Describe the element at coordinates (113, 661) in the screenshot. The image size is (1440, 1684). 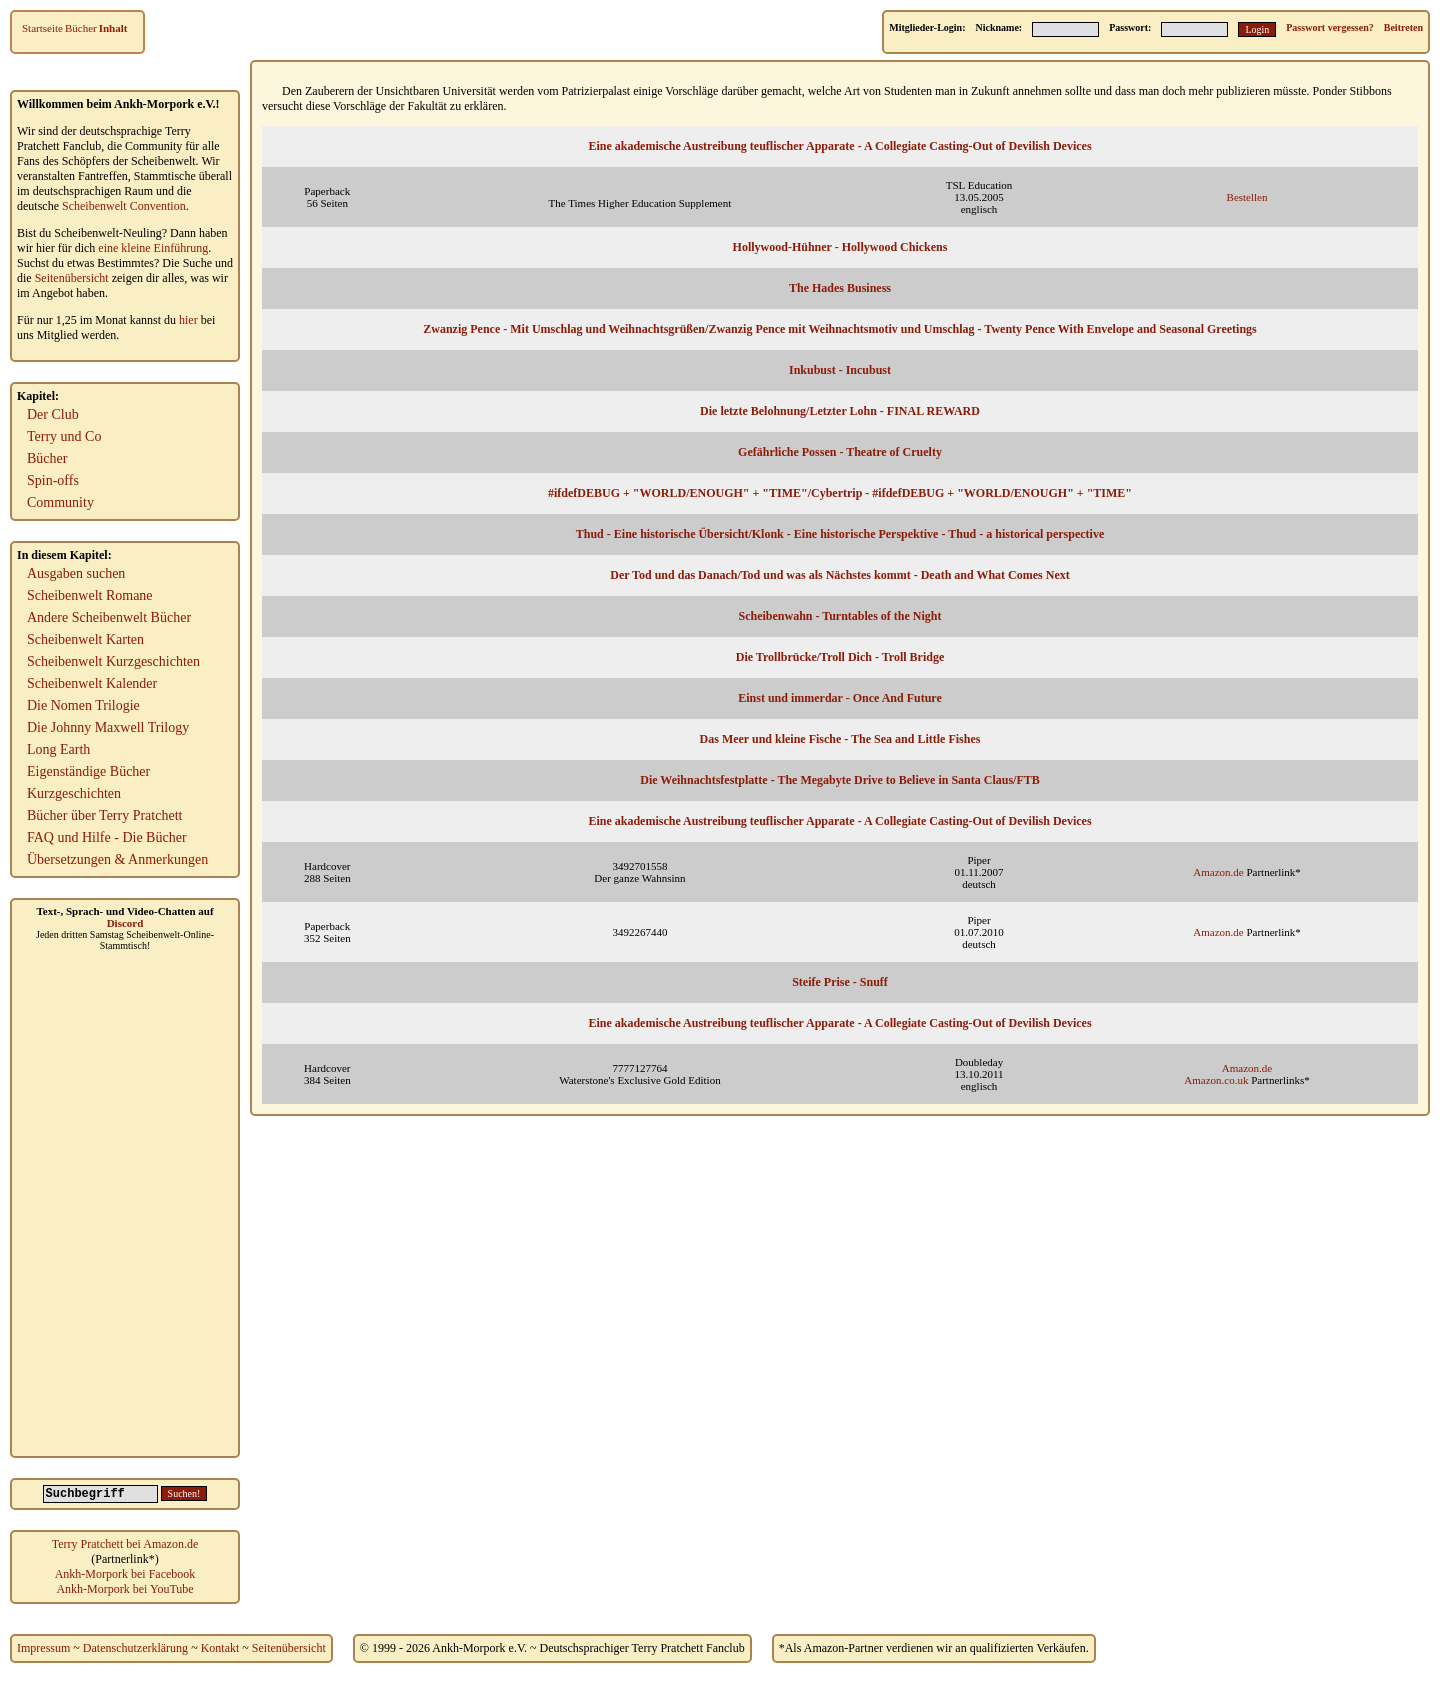
I see `Scheibenwelt Kurzgeschichten` at that location.